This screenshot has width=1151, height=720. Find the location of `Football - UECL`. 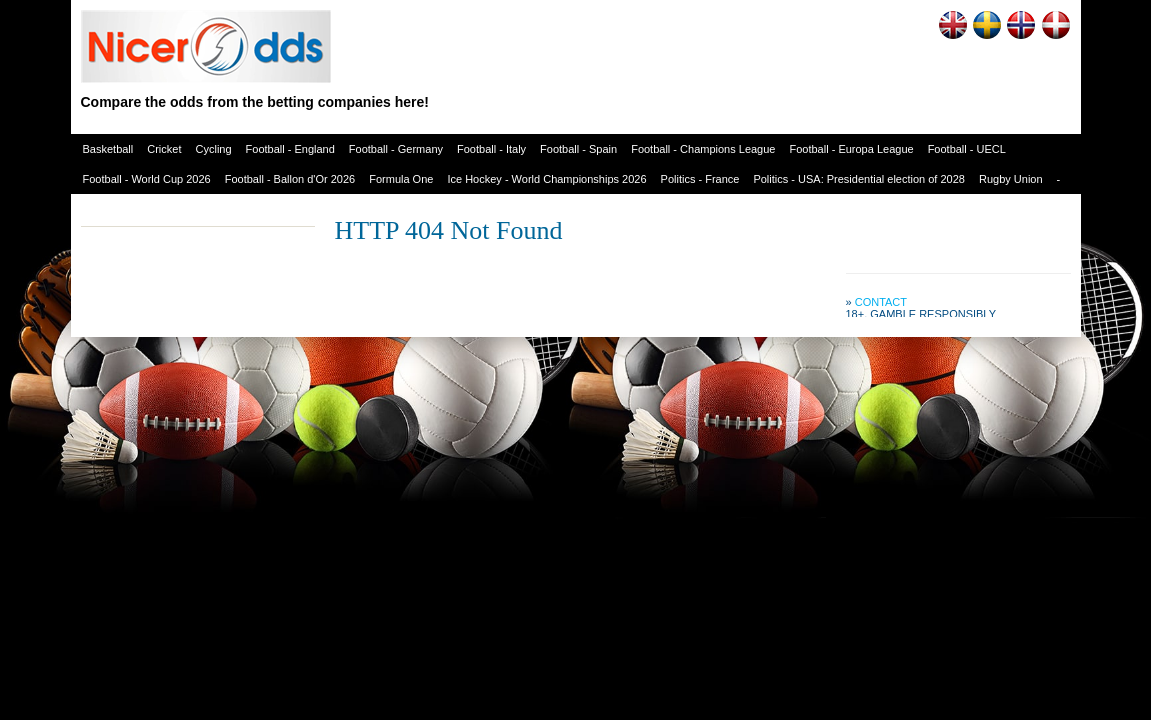

Football - UECL is located at coordinates (967, 149).